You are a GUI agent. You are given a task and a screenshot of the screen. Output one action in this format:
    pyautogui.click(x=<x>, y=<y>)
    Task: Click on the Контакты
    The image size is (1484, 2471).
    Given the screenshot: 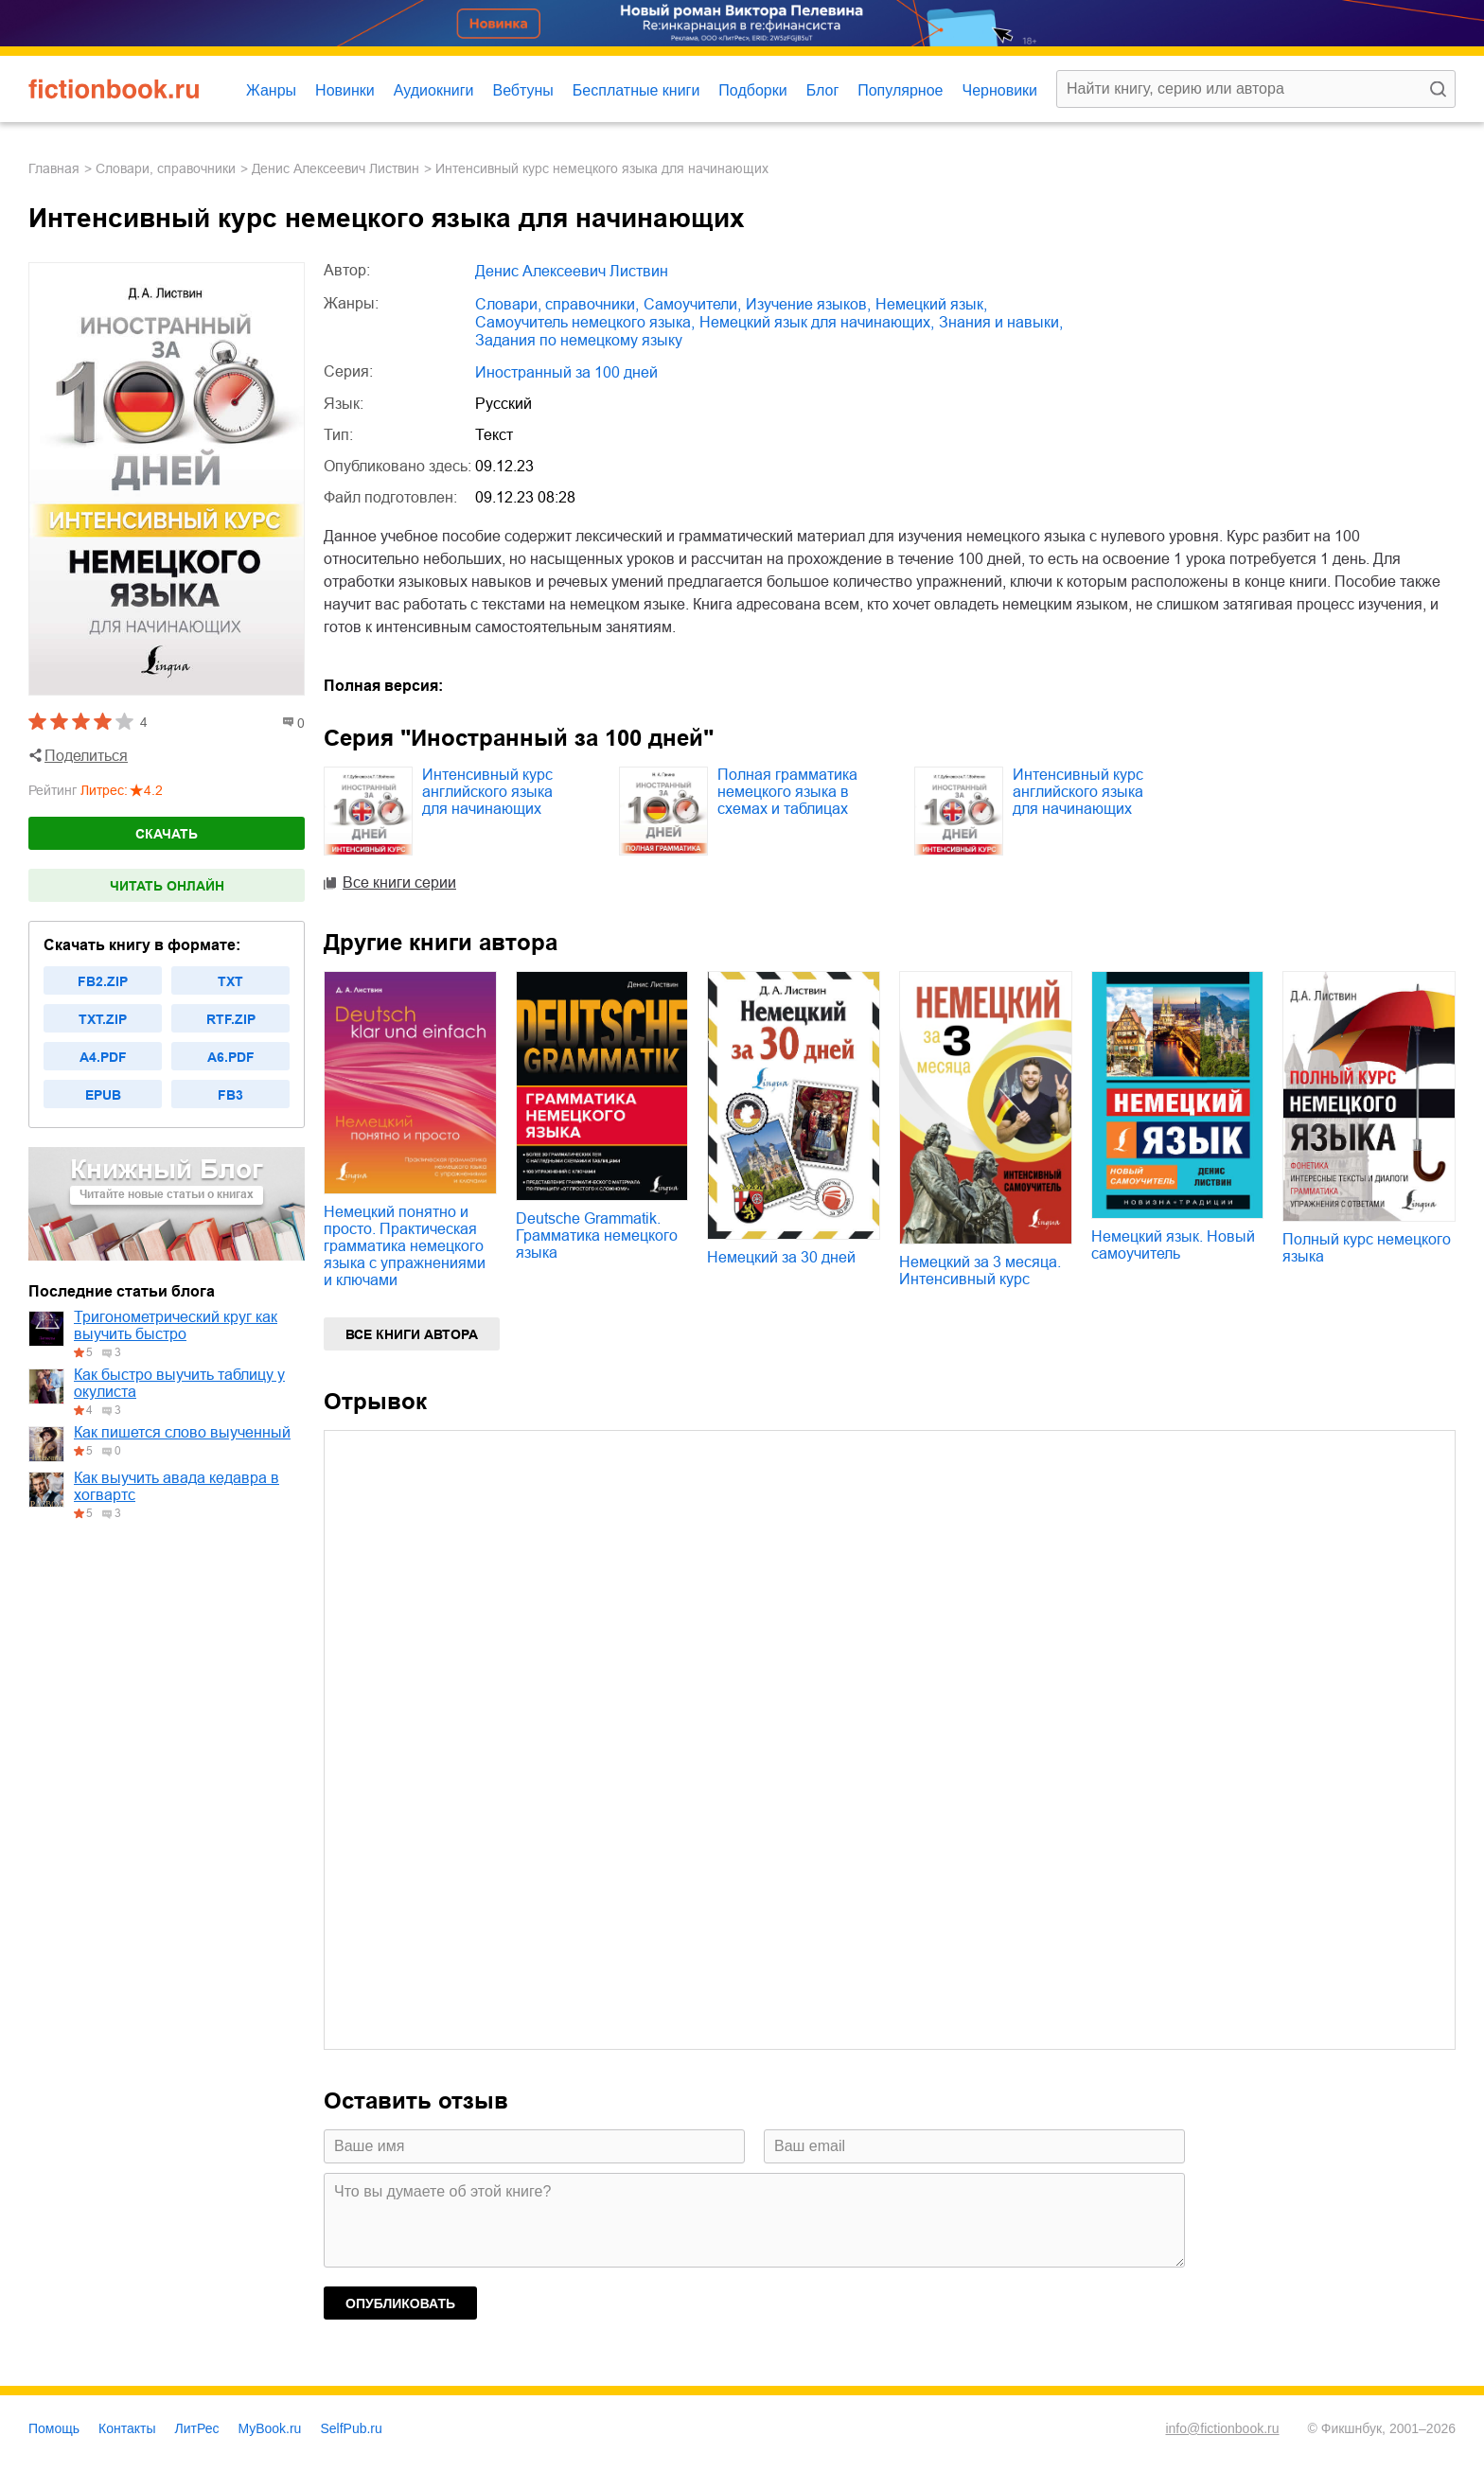 What is the action you would take?
    pyautogui.click(x=126, y=2428)
    